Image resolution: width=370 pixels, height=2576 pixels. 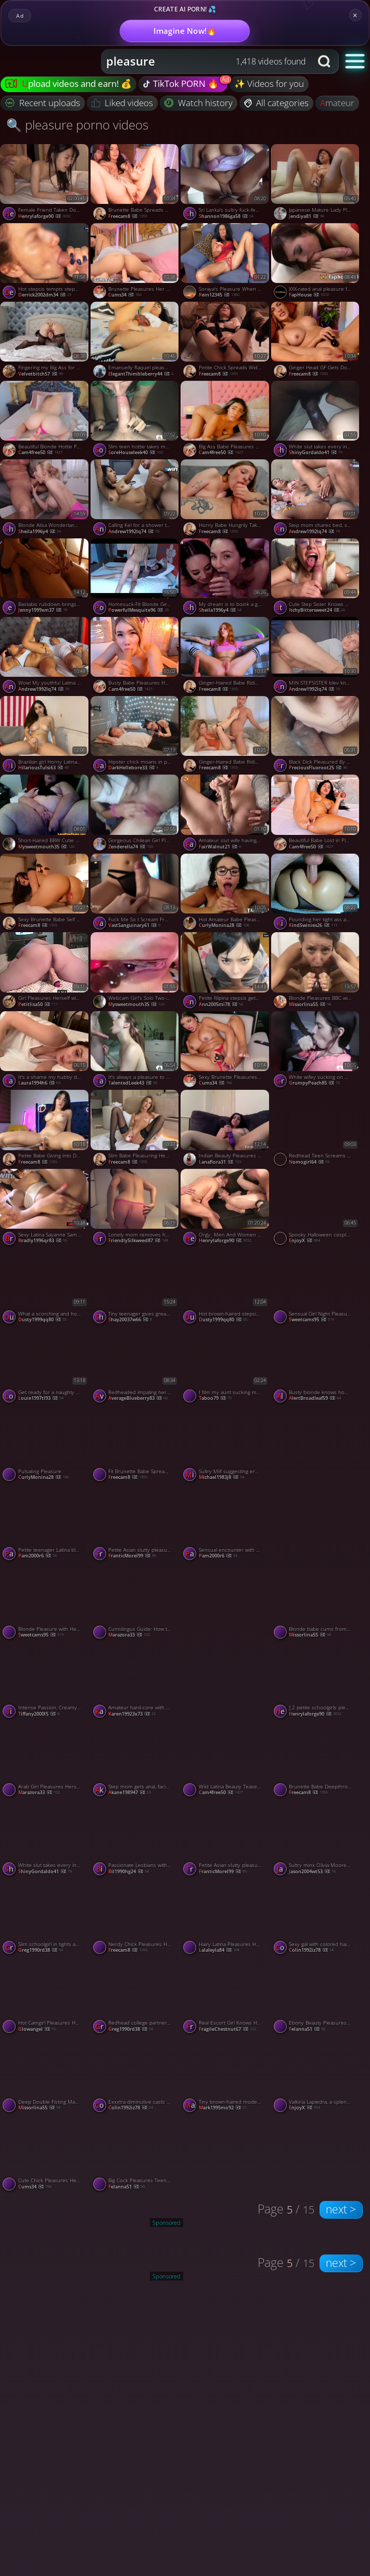 What do you see at coordinates (316, 1129) in the screenshot?
I see `[Watch Redhead Teen Screams with Orgasmic Pleasure from a Big Cock Stranger porno video]` at bounding box center [316, 1129].